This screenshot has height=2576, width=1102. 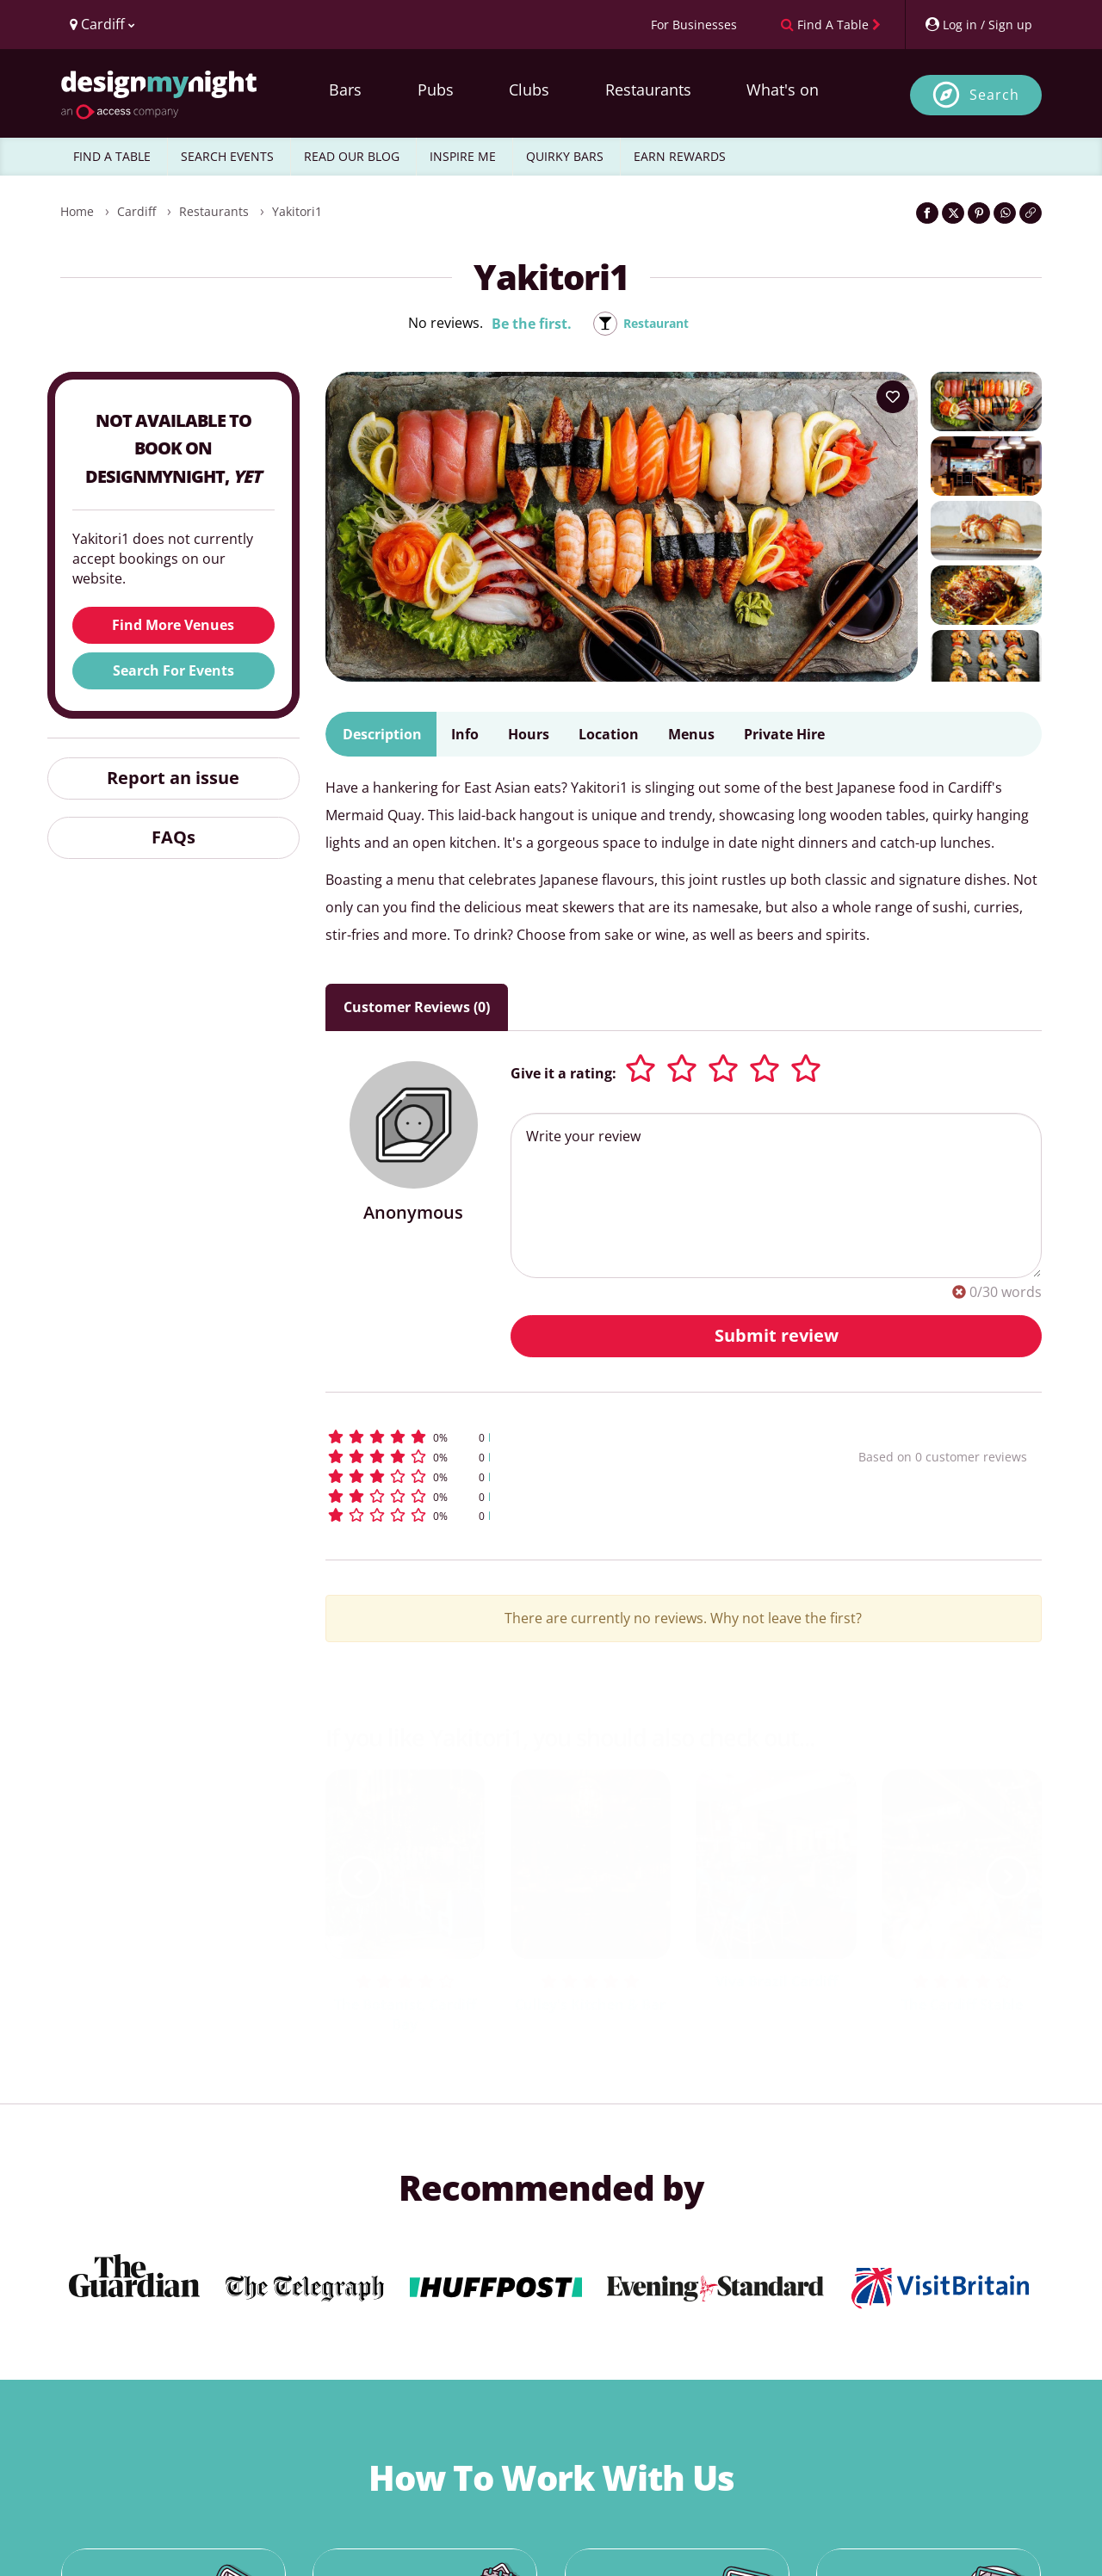 I want to click on Bars, so click(x=345, y=89).